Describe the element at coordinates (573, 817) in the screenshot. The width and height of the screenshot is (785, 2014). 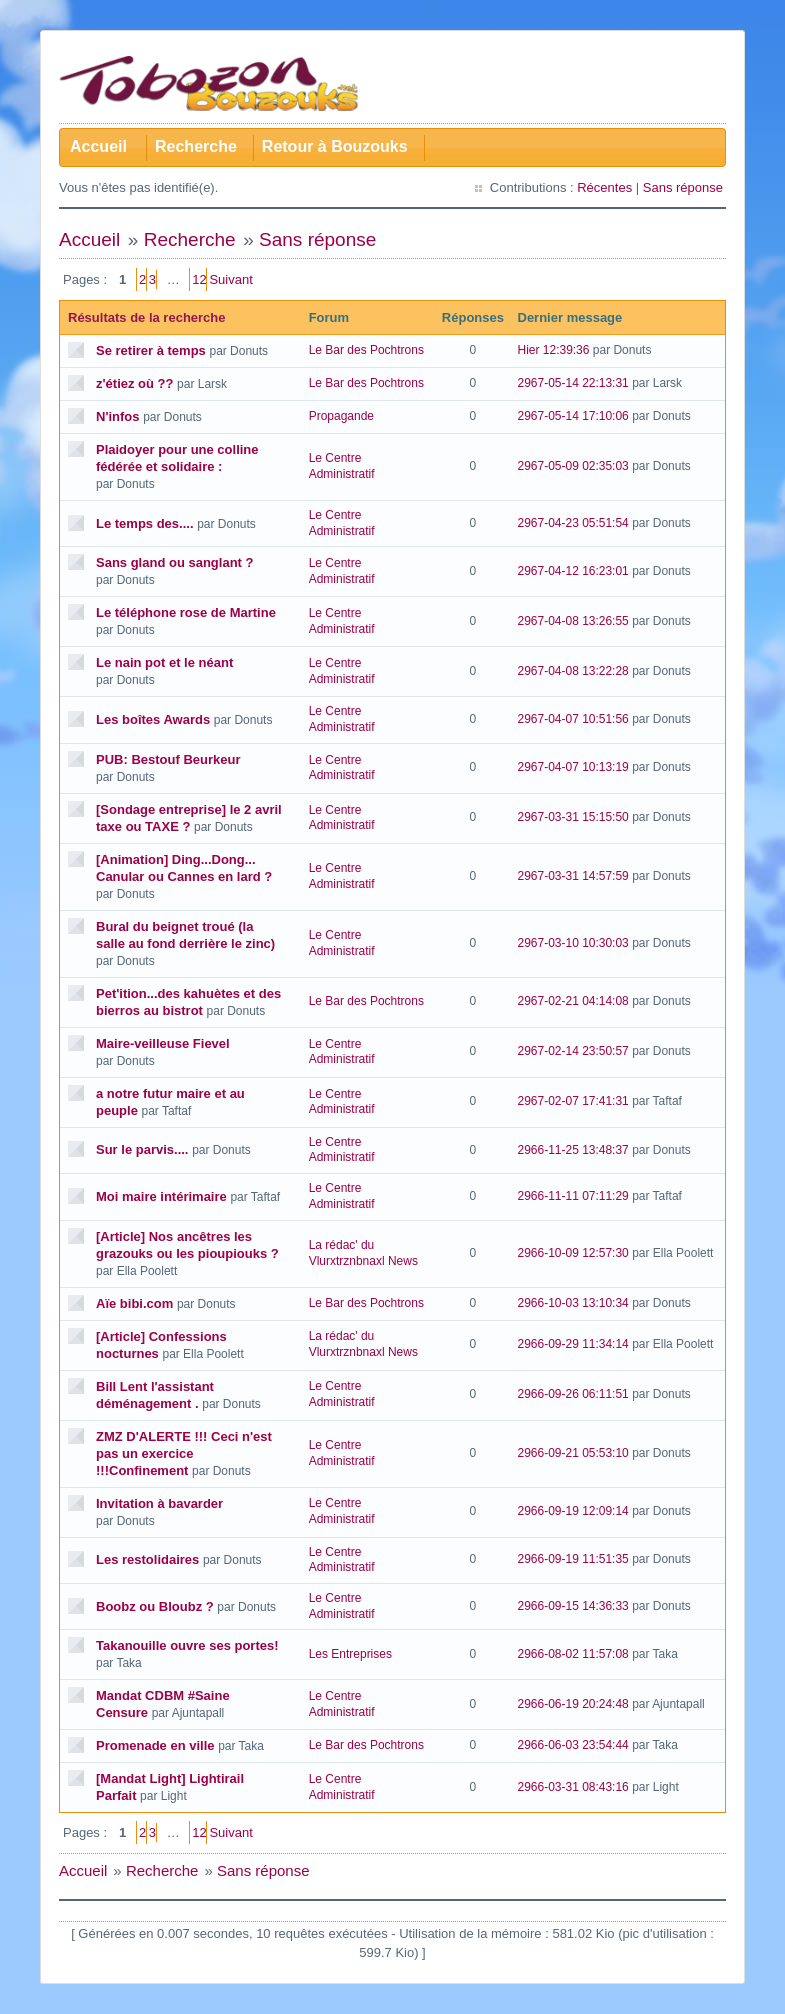
I see `2967-03-31 15:15:50` at that location.